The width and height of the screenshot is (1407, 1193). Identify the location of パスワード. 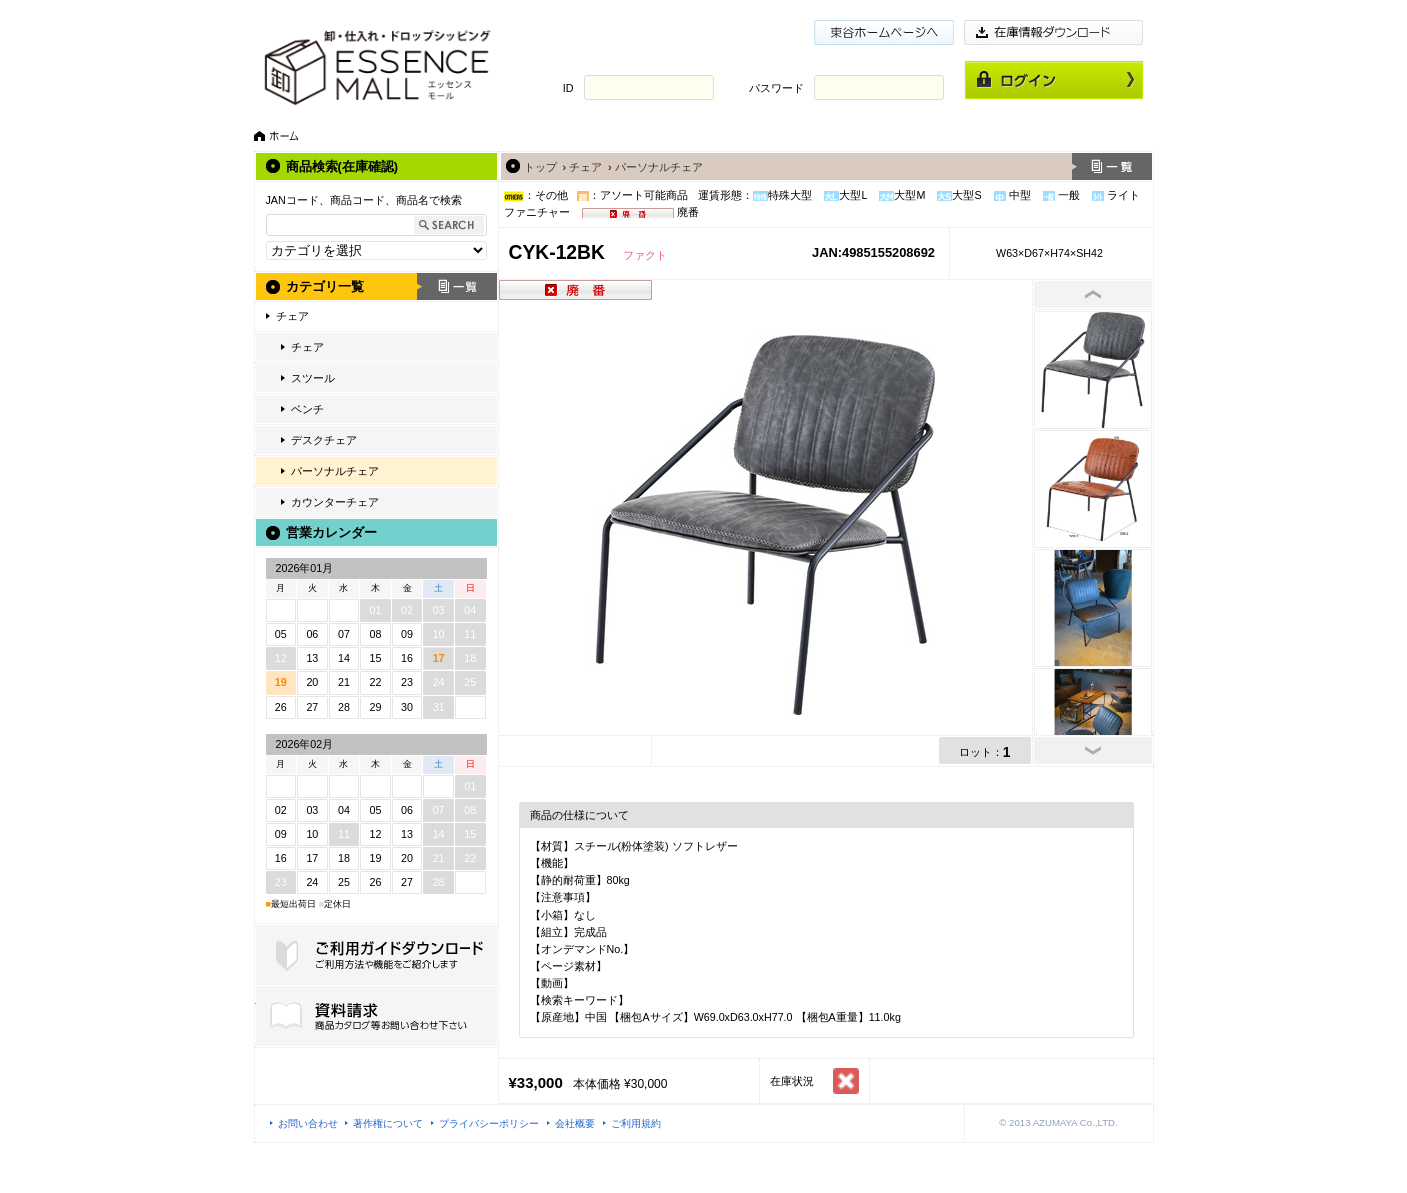
(776, 88).